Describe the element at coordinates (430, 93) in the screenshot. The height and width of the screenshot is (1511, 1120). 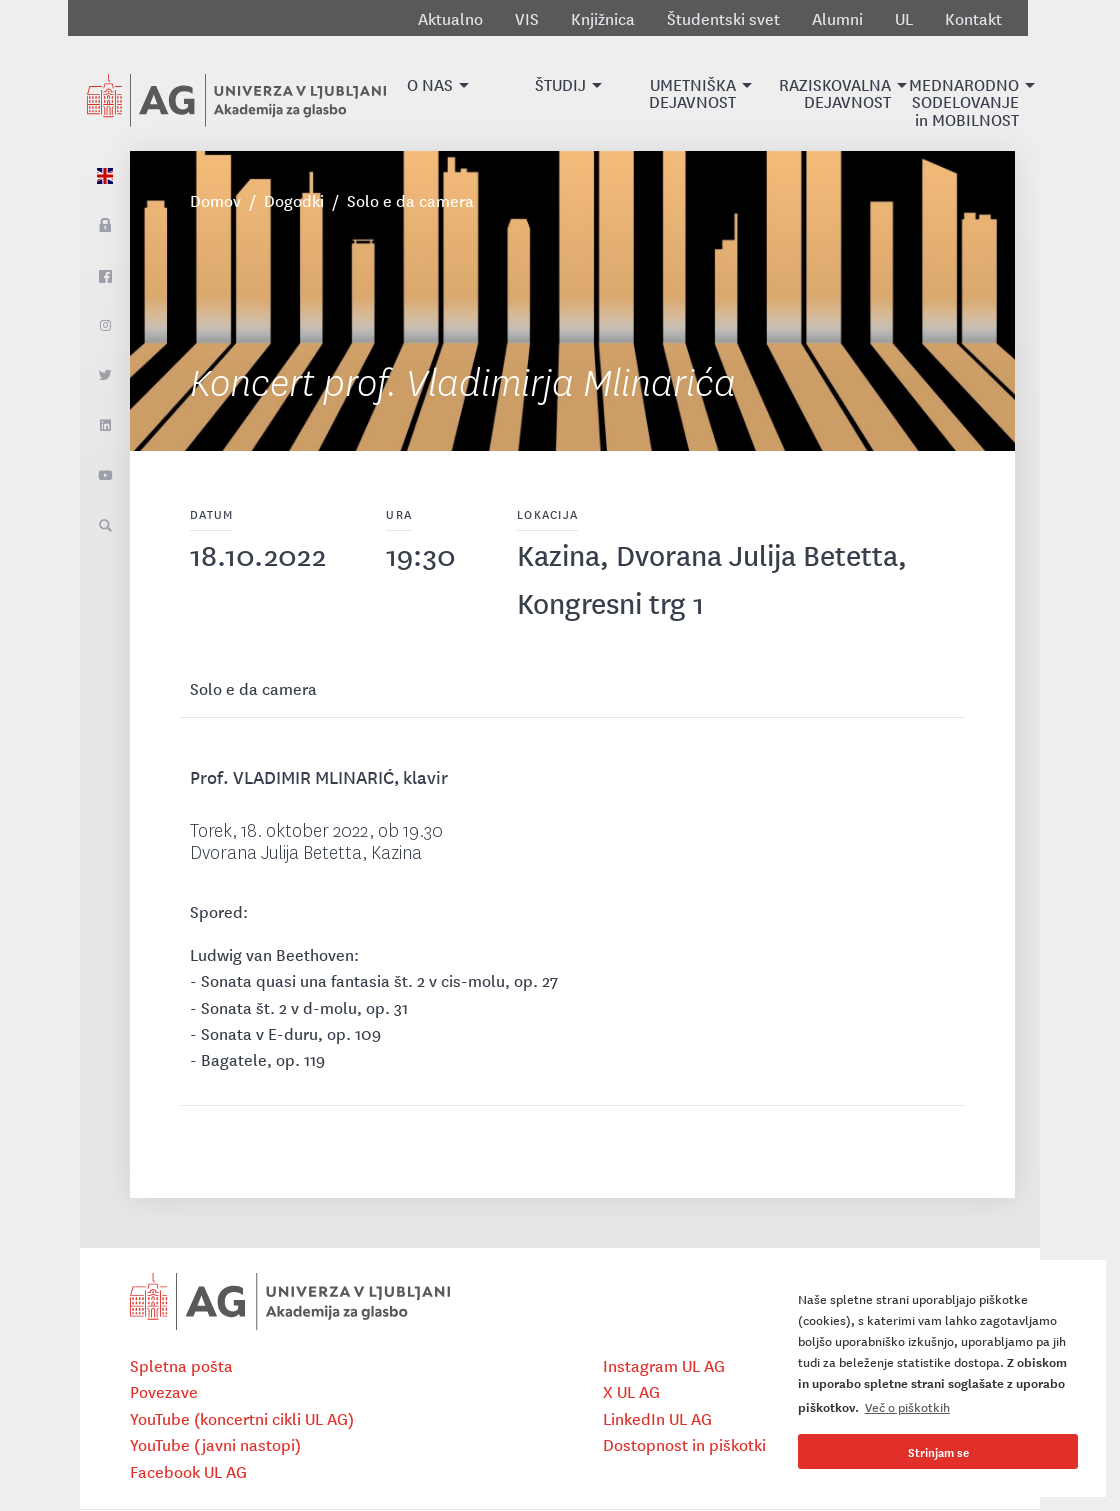
I see `[button]` at that location.